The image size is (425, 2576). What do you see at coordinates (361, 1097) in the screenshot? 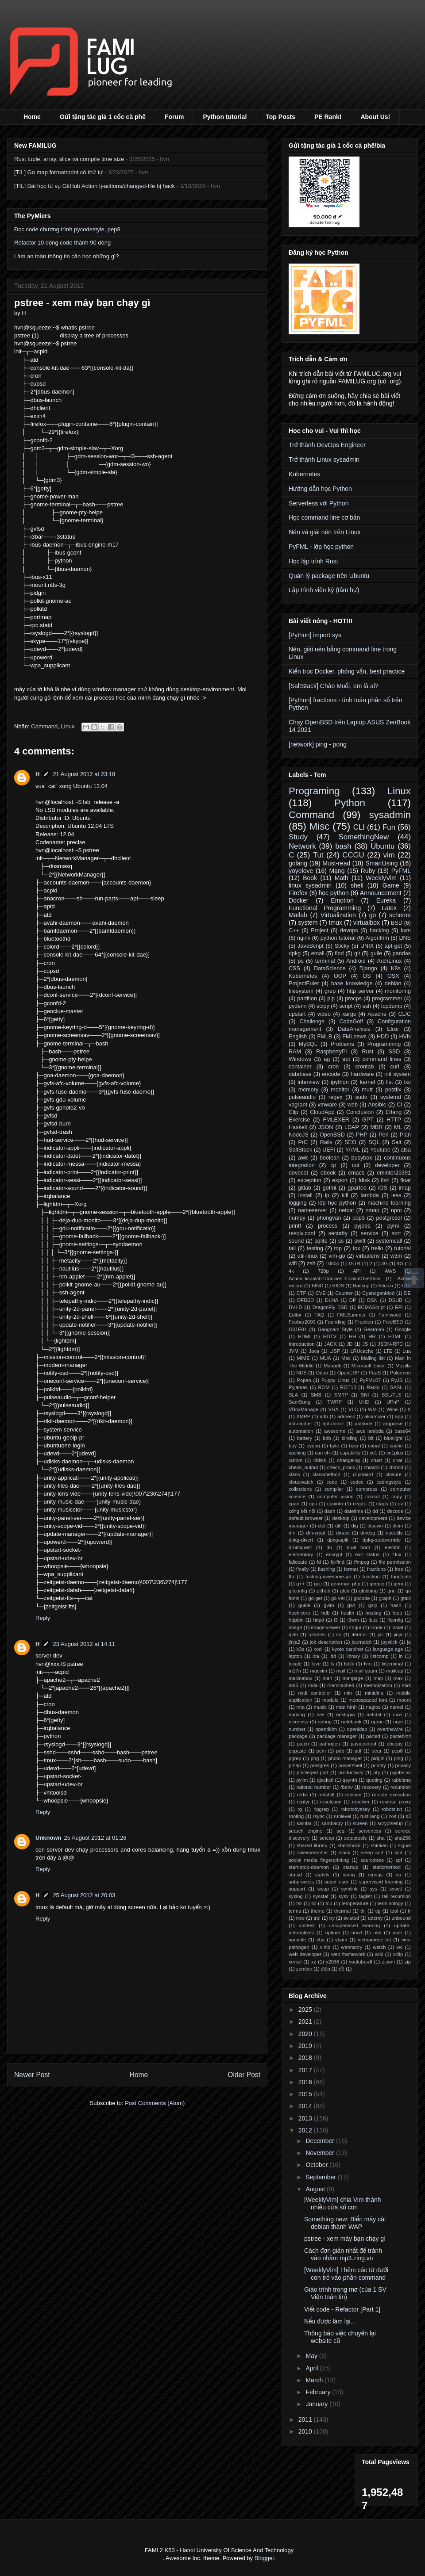
I see `sudo` at bounding box center [361, 1097].